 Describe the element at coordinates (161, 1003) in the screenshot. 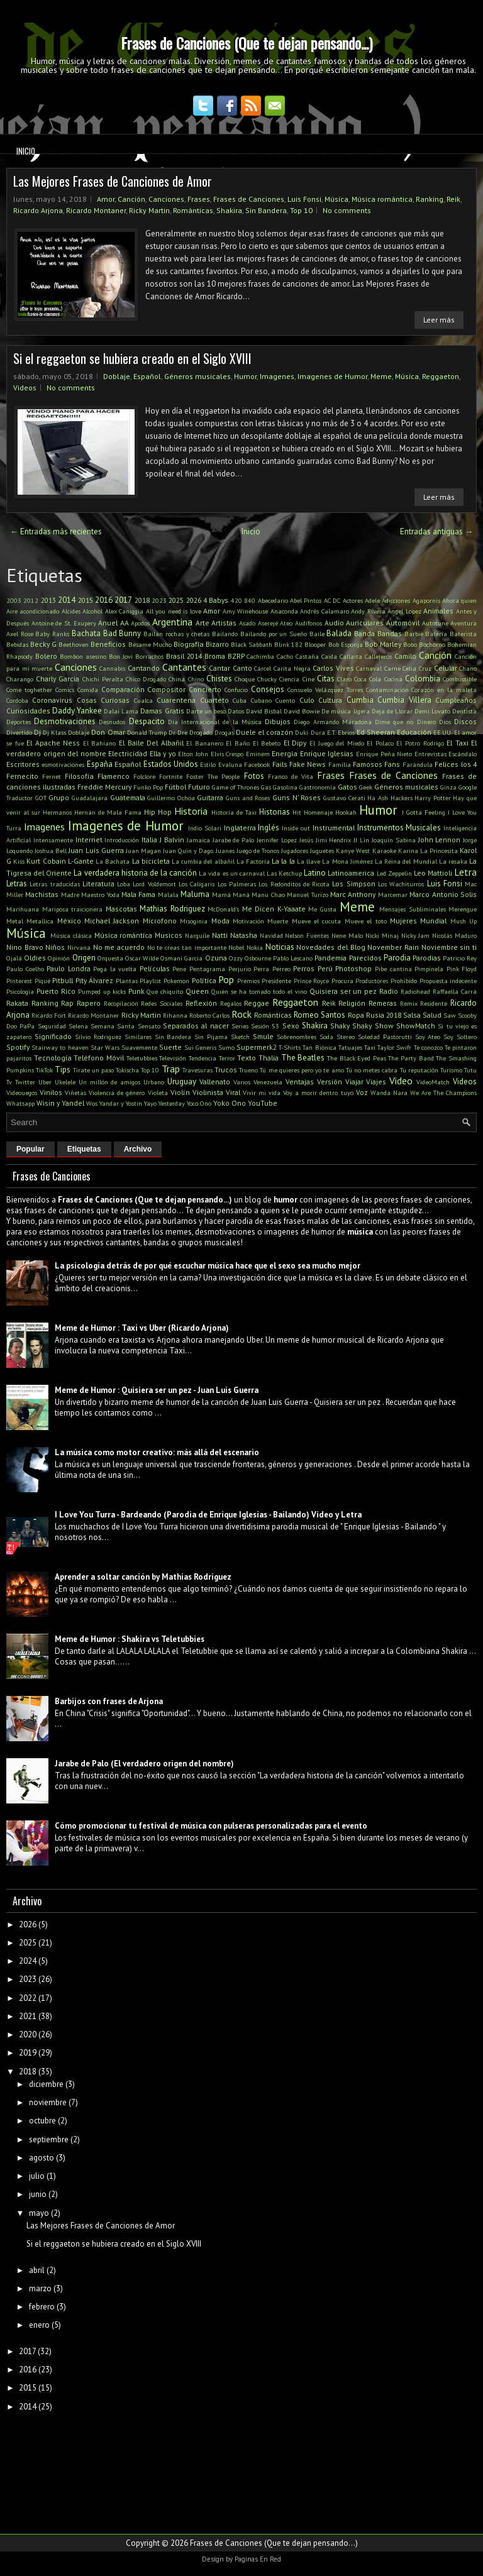

I see `Redes Sociales` at that location.